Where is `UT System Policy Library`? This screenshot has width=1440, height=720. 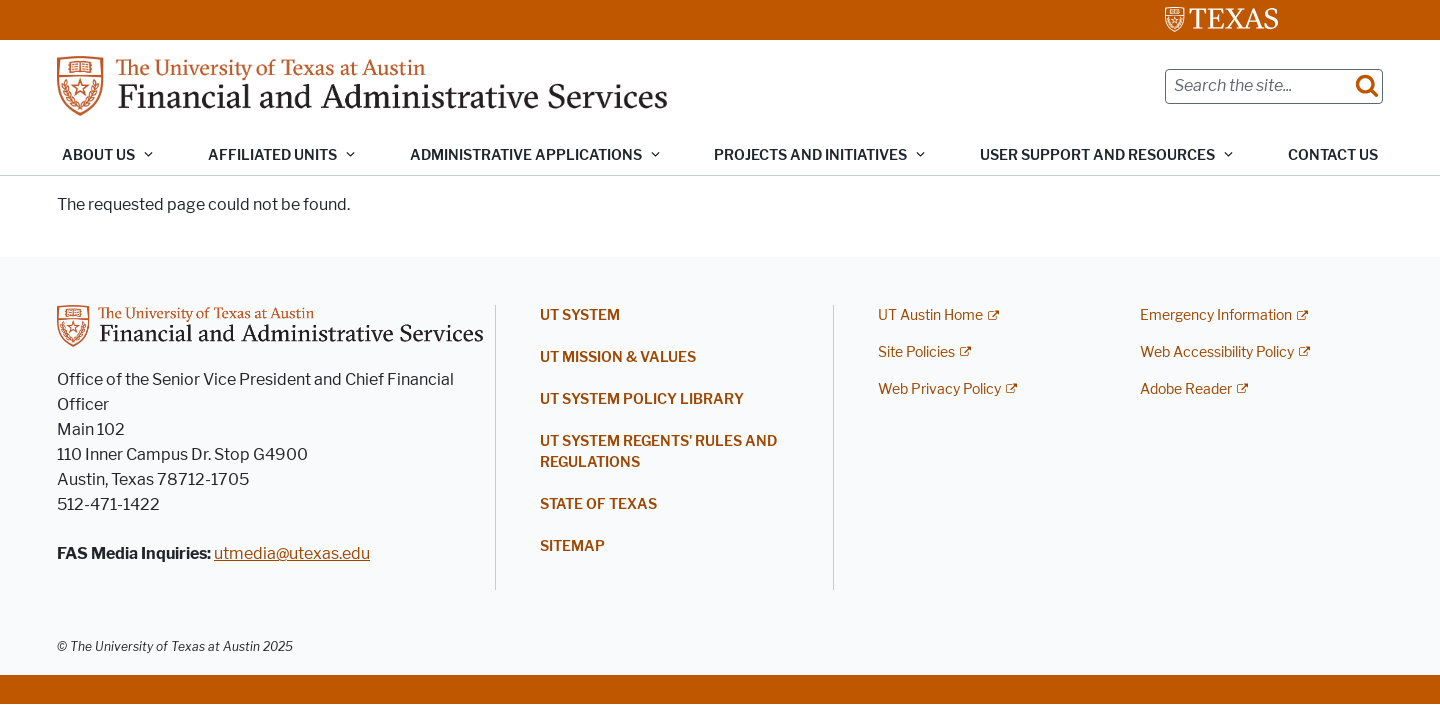 UT System Policy Library is located at coordinates (642, 399).